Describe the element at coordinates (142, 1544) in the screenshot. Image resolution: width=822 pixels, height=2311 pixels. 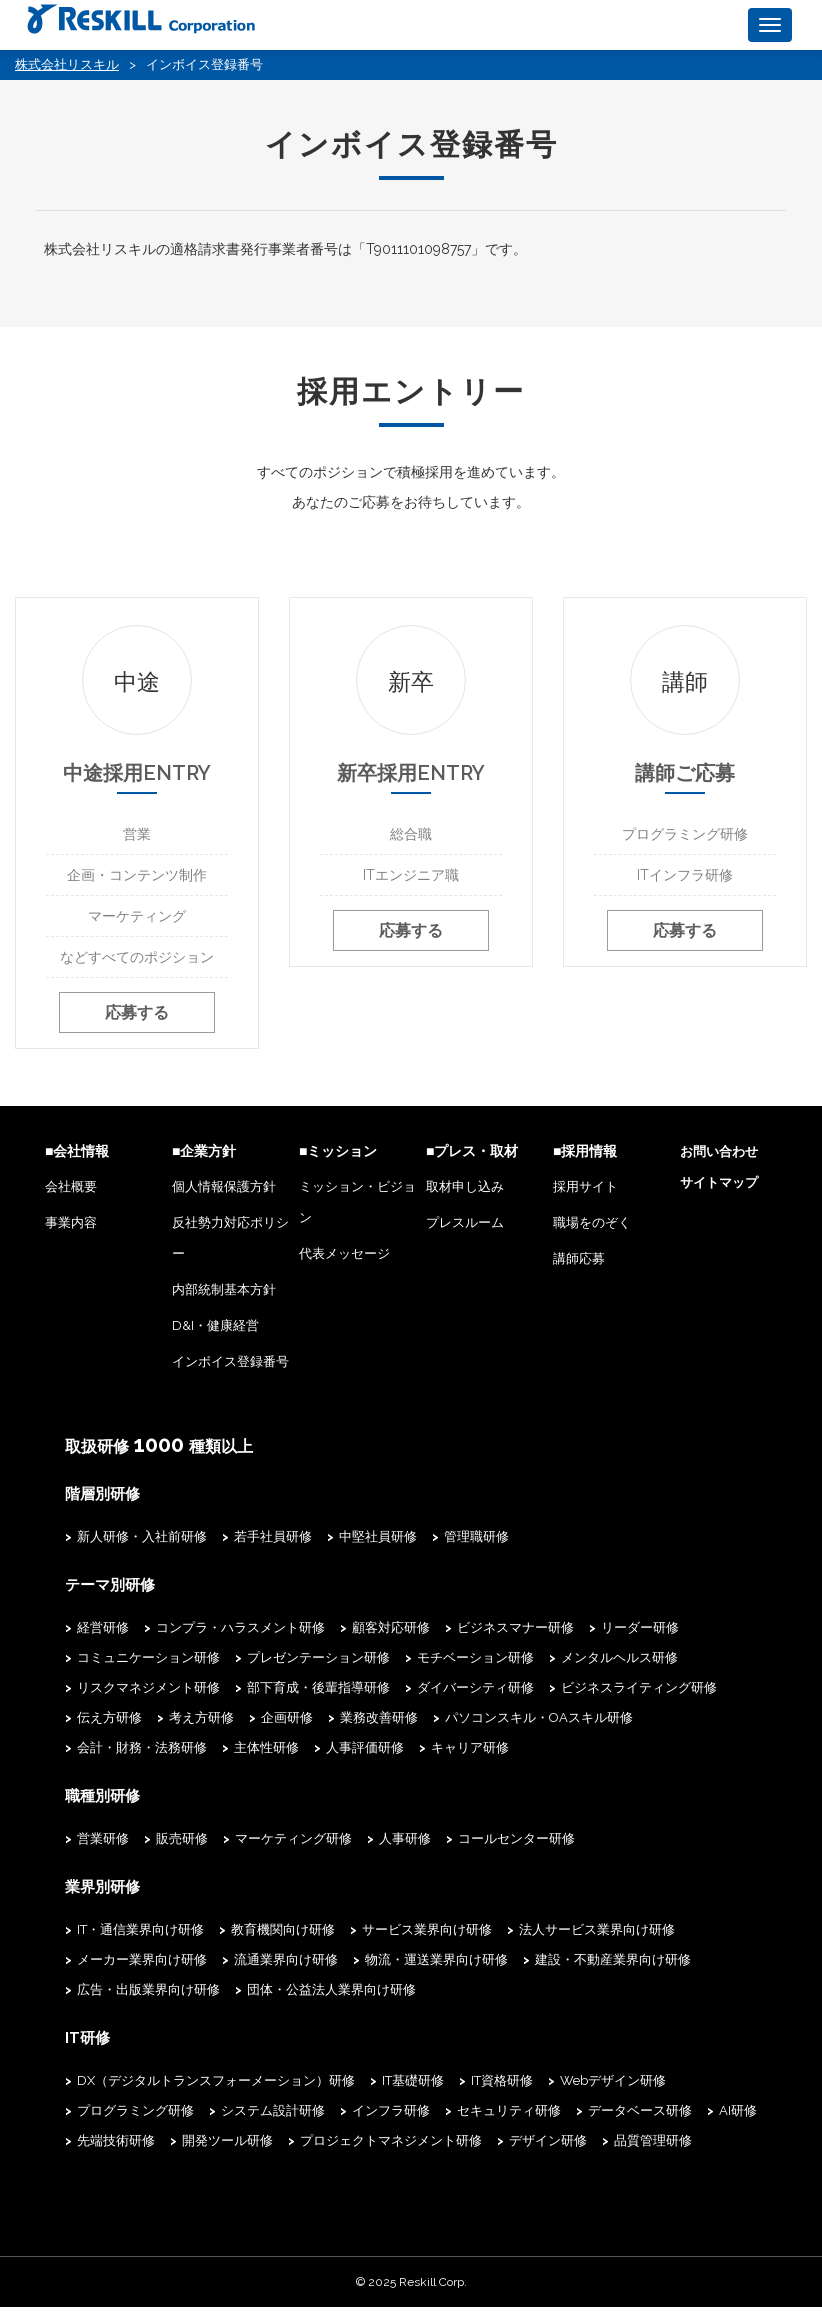
I see `新人研修・入社前研修` at that location.